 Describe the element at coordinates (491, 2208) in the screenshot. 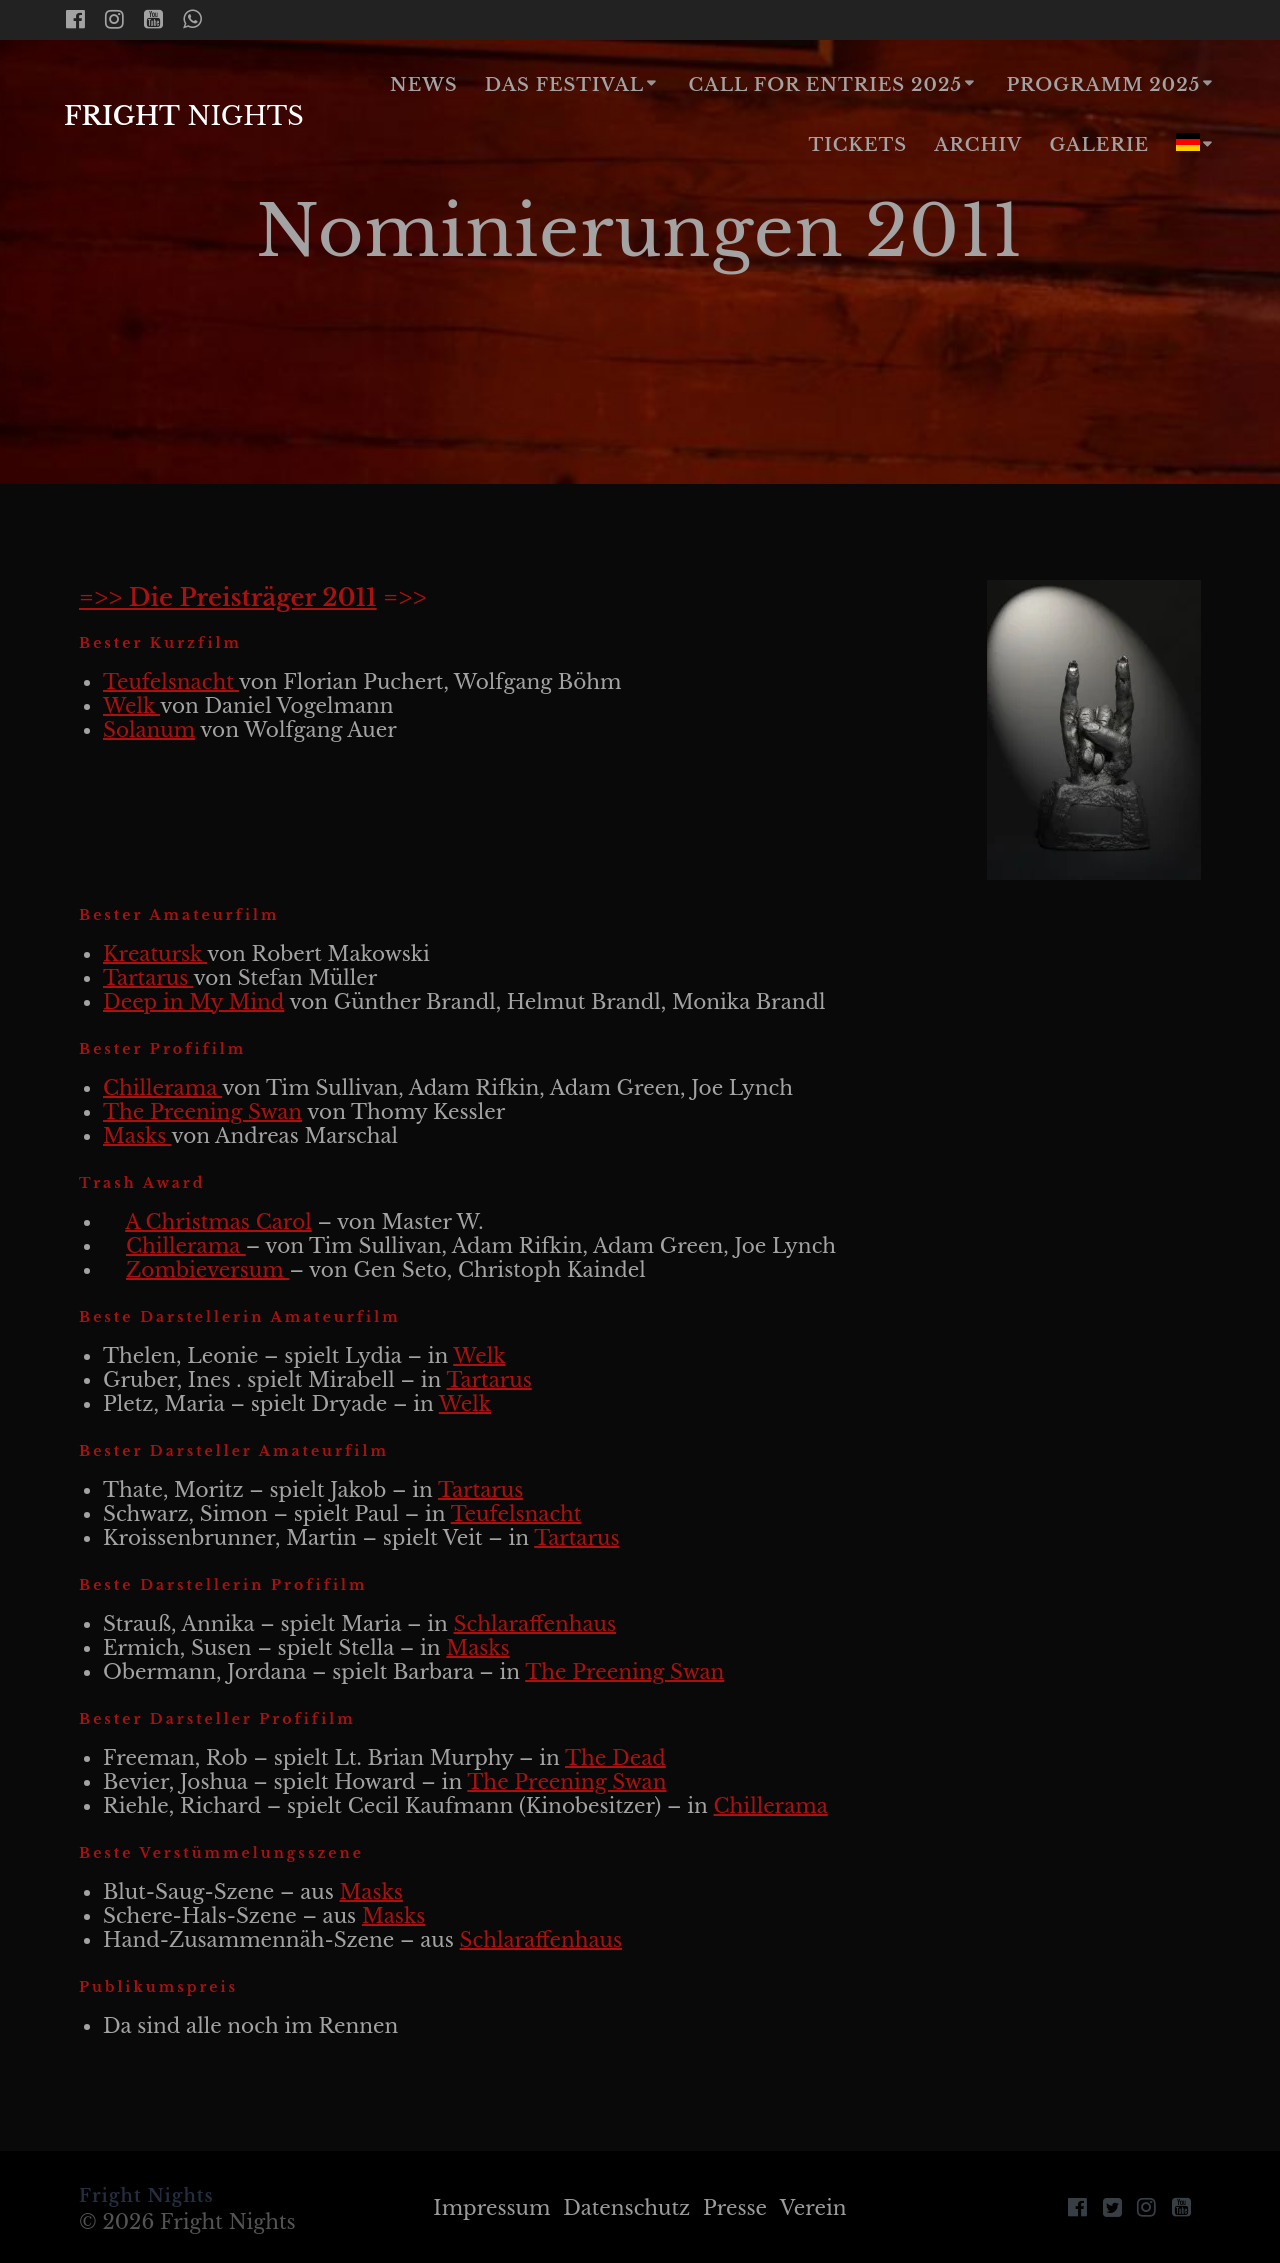

I see `Impressum` at that location.